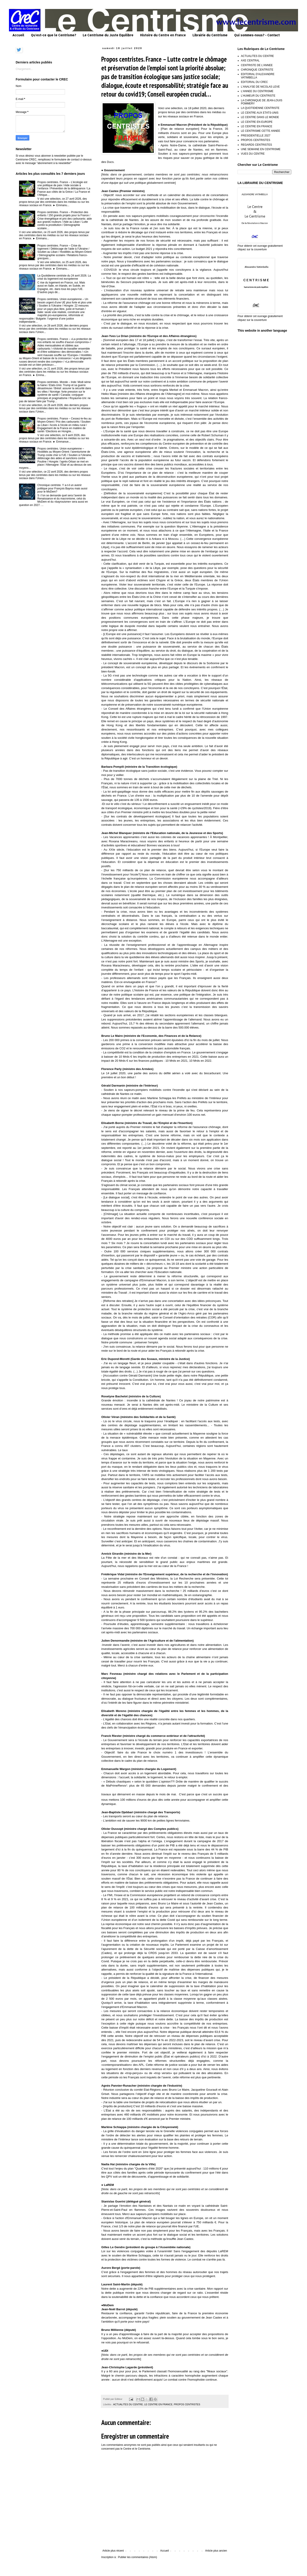 Image resolution: width=307 pixels, height=2576 pixels. I want to click on Accueil, so click(18, 35).